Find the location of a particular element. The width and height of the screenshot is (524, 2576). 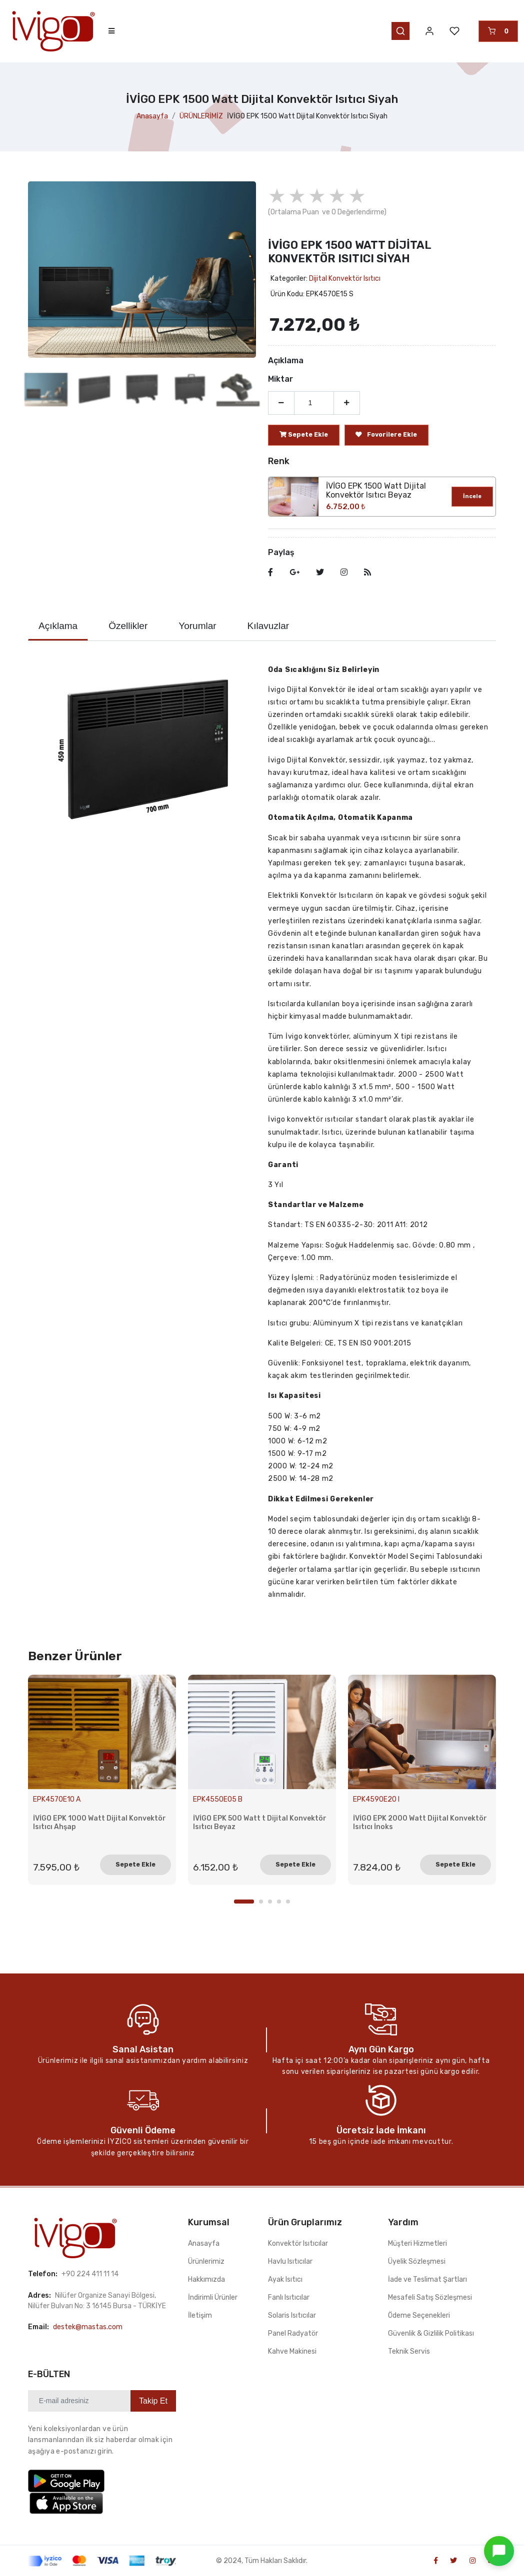

4 [tab] is located at coordinates (279, 1902).